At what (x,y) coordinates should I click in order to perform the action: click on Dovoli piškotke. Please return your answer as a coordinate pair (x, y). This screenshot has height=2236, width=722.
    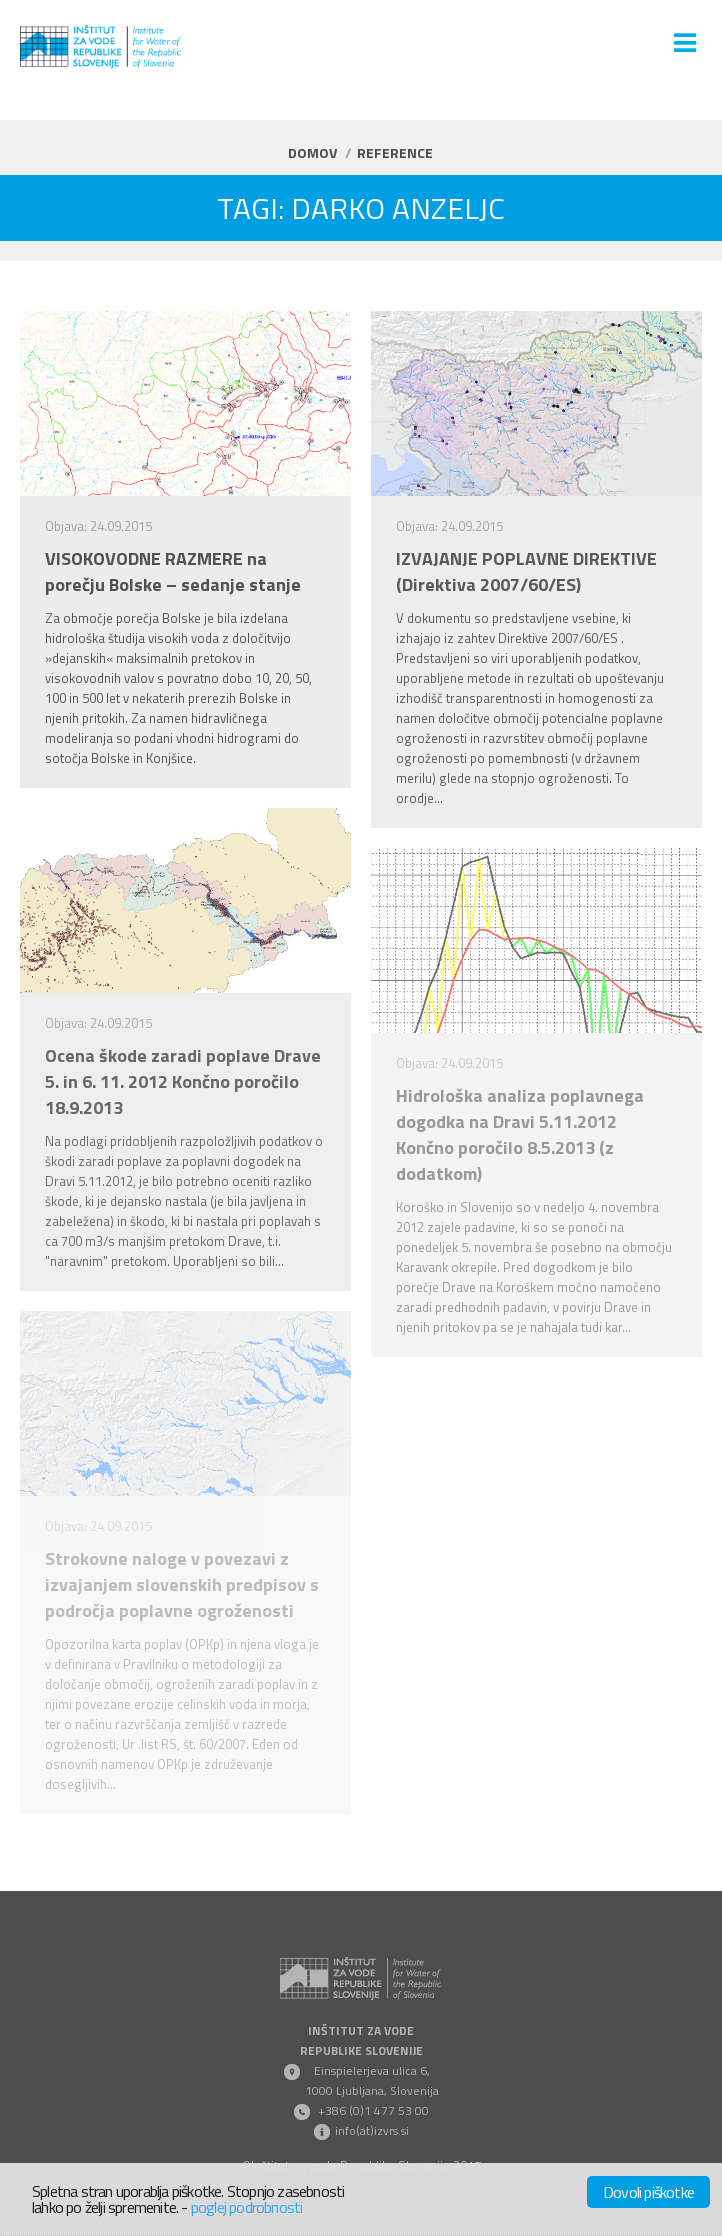
    Looking at the image, I should click on (648, 2192).